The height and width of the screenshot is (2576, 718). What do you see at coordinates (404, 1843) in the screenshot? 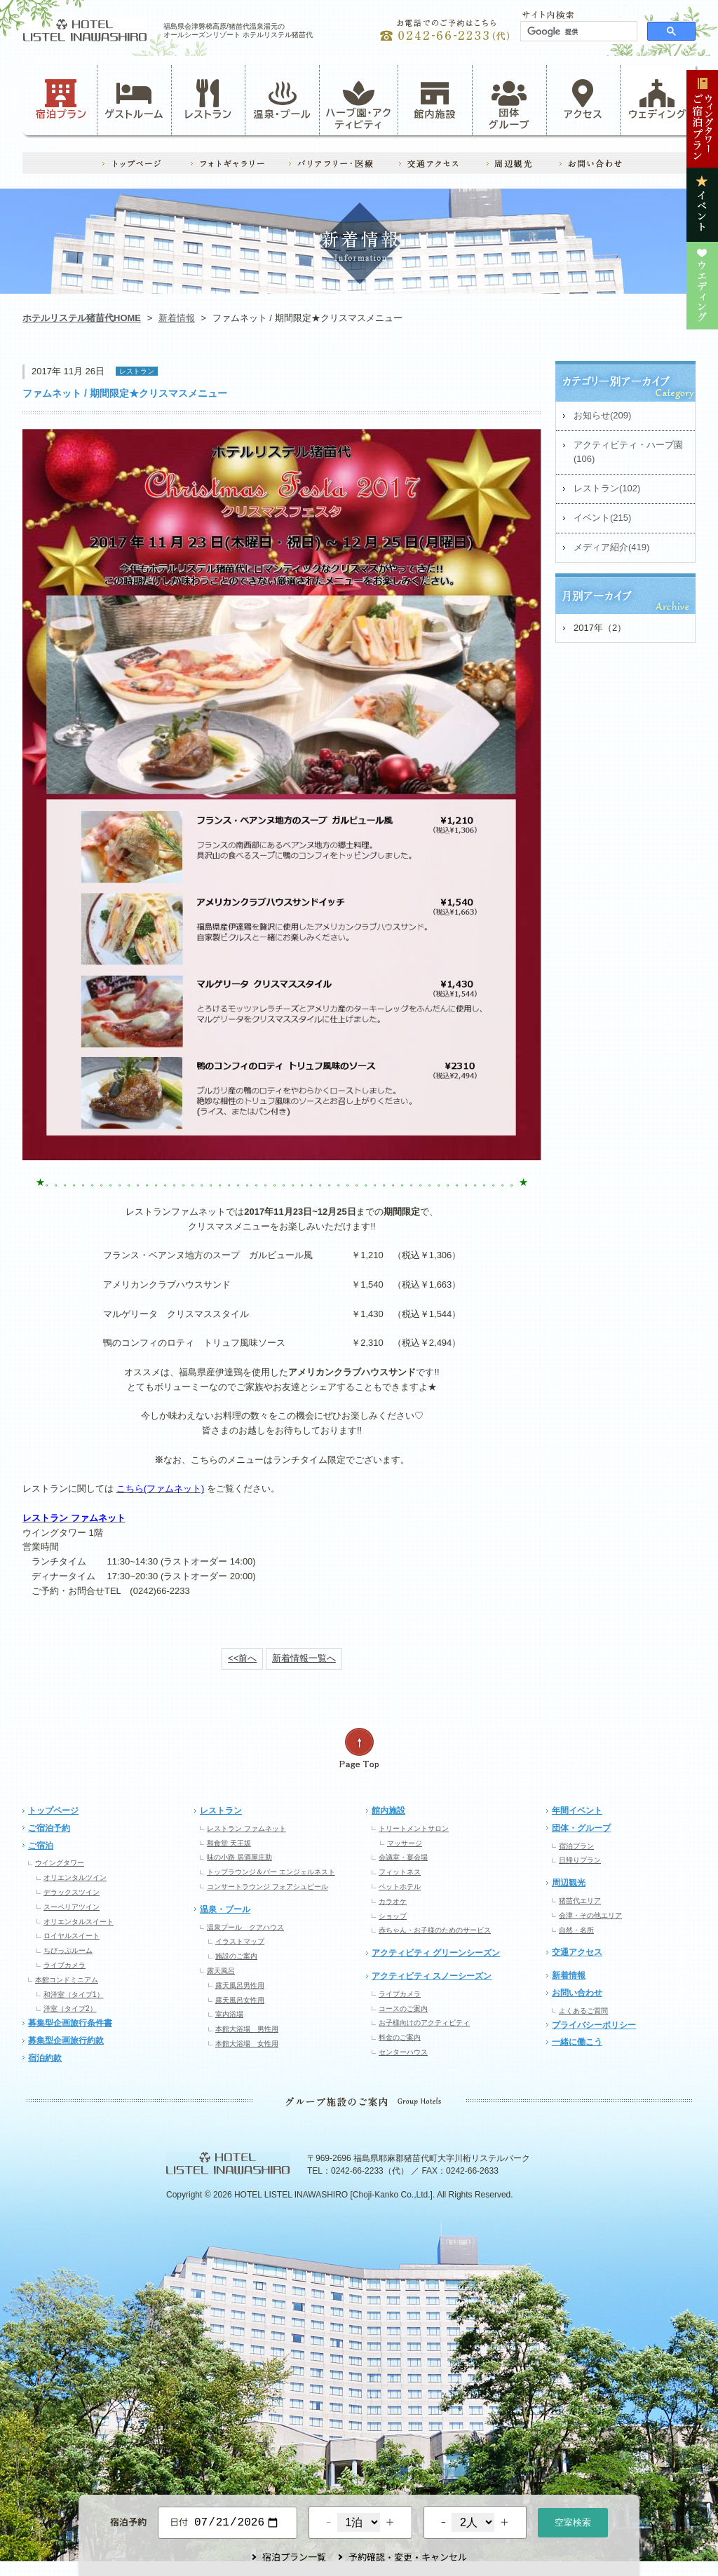
I see `マッサージ` at bounding box center [404, 1843].